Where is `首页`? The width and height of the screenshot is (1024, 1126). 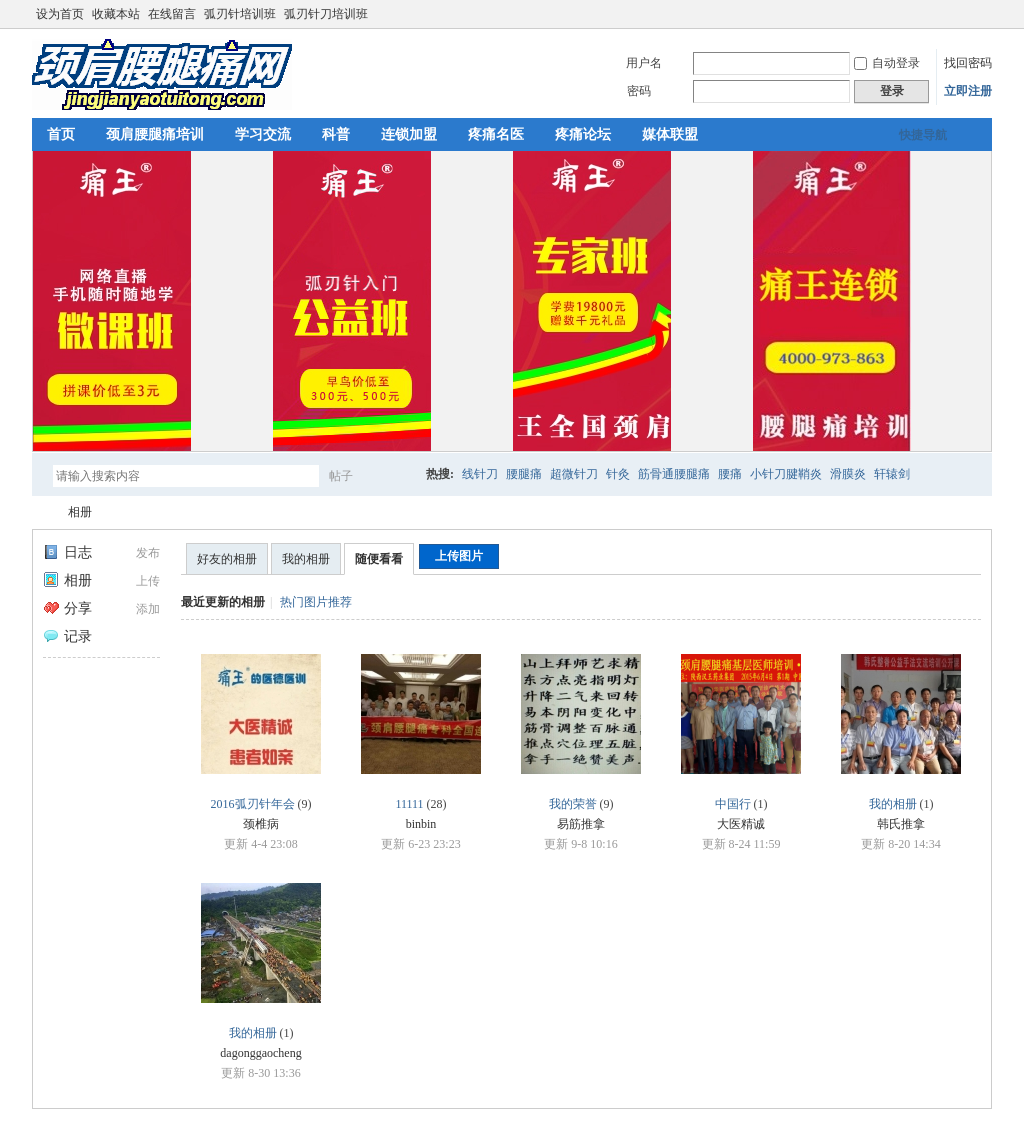
首页 is located at coordinates (61, 134).